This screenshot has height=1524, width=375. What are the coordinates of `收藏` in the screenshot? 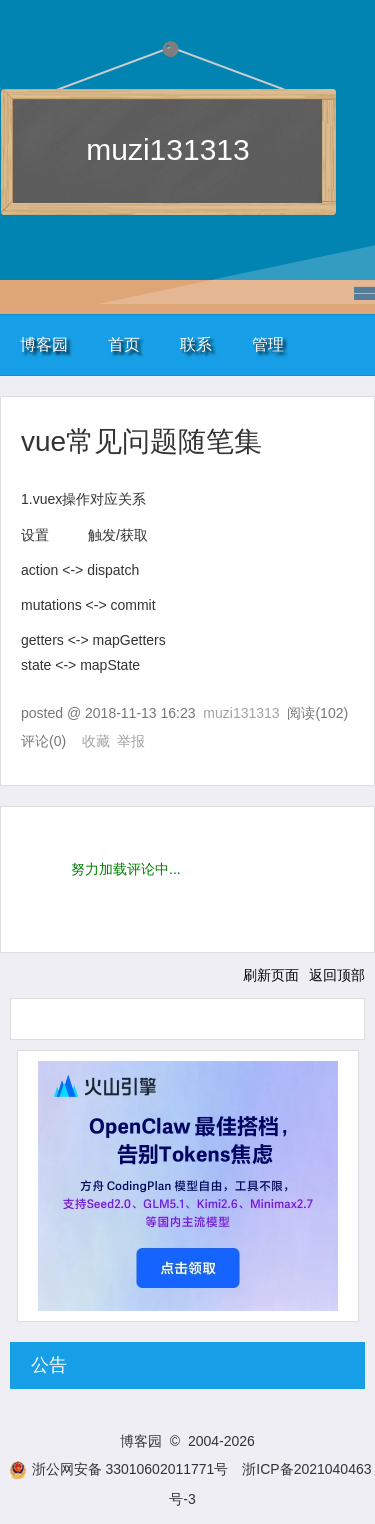 It's located at (96, 741).